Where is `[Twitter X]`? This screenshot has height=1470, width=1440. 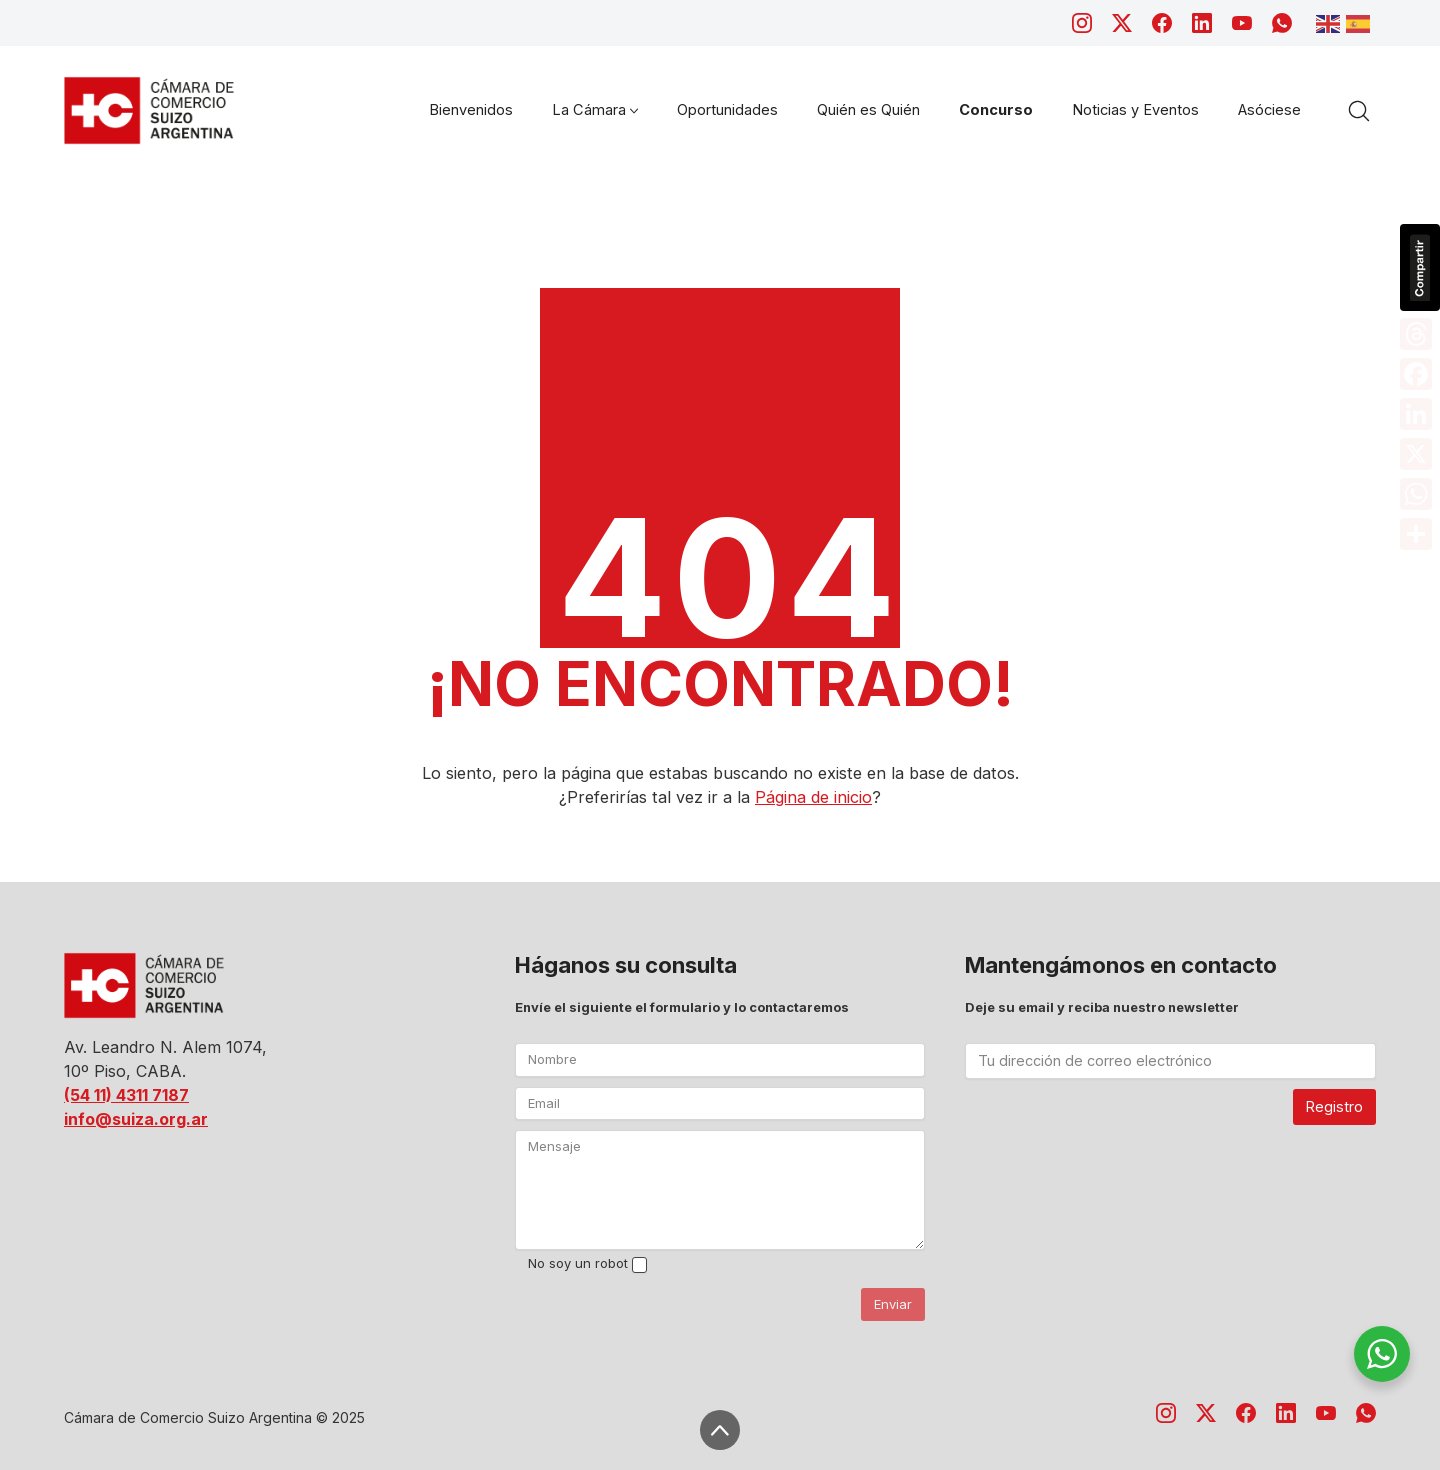
[Twitter X] is located at coordinates (1122, 23).